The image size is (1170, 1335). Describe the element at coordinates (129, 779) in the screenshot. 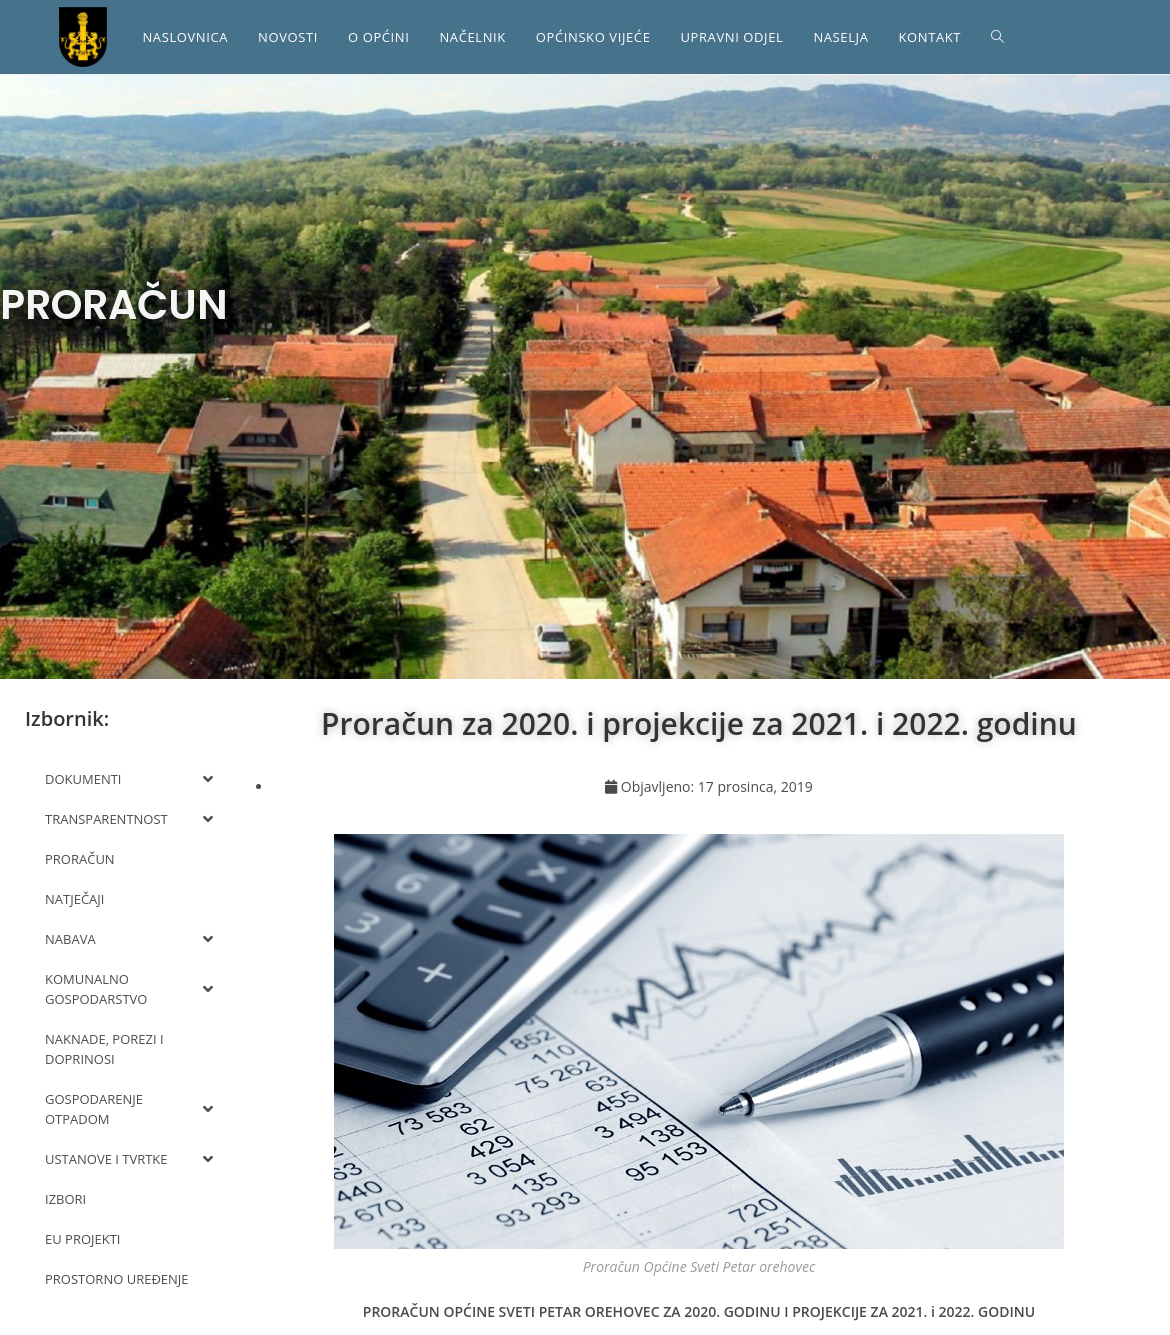

I see `DOKUMENTI` at that location.